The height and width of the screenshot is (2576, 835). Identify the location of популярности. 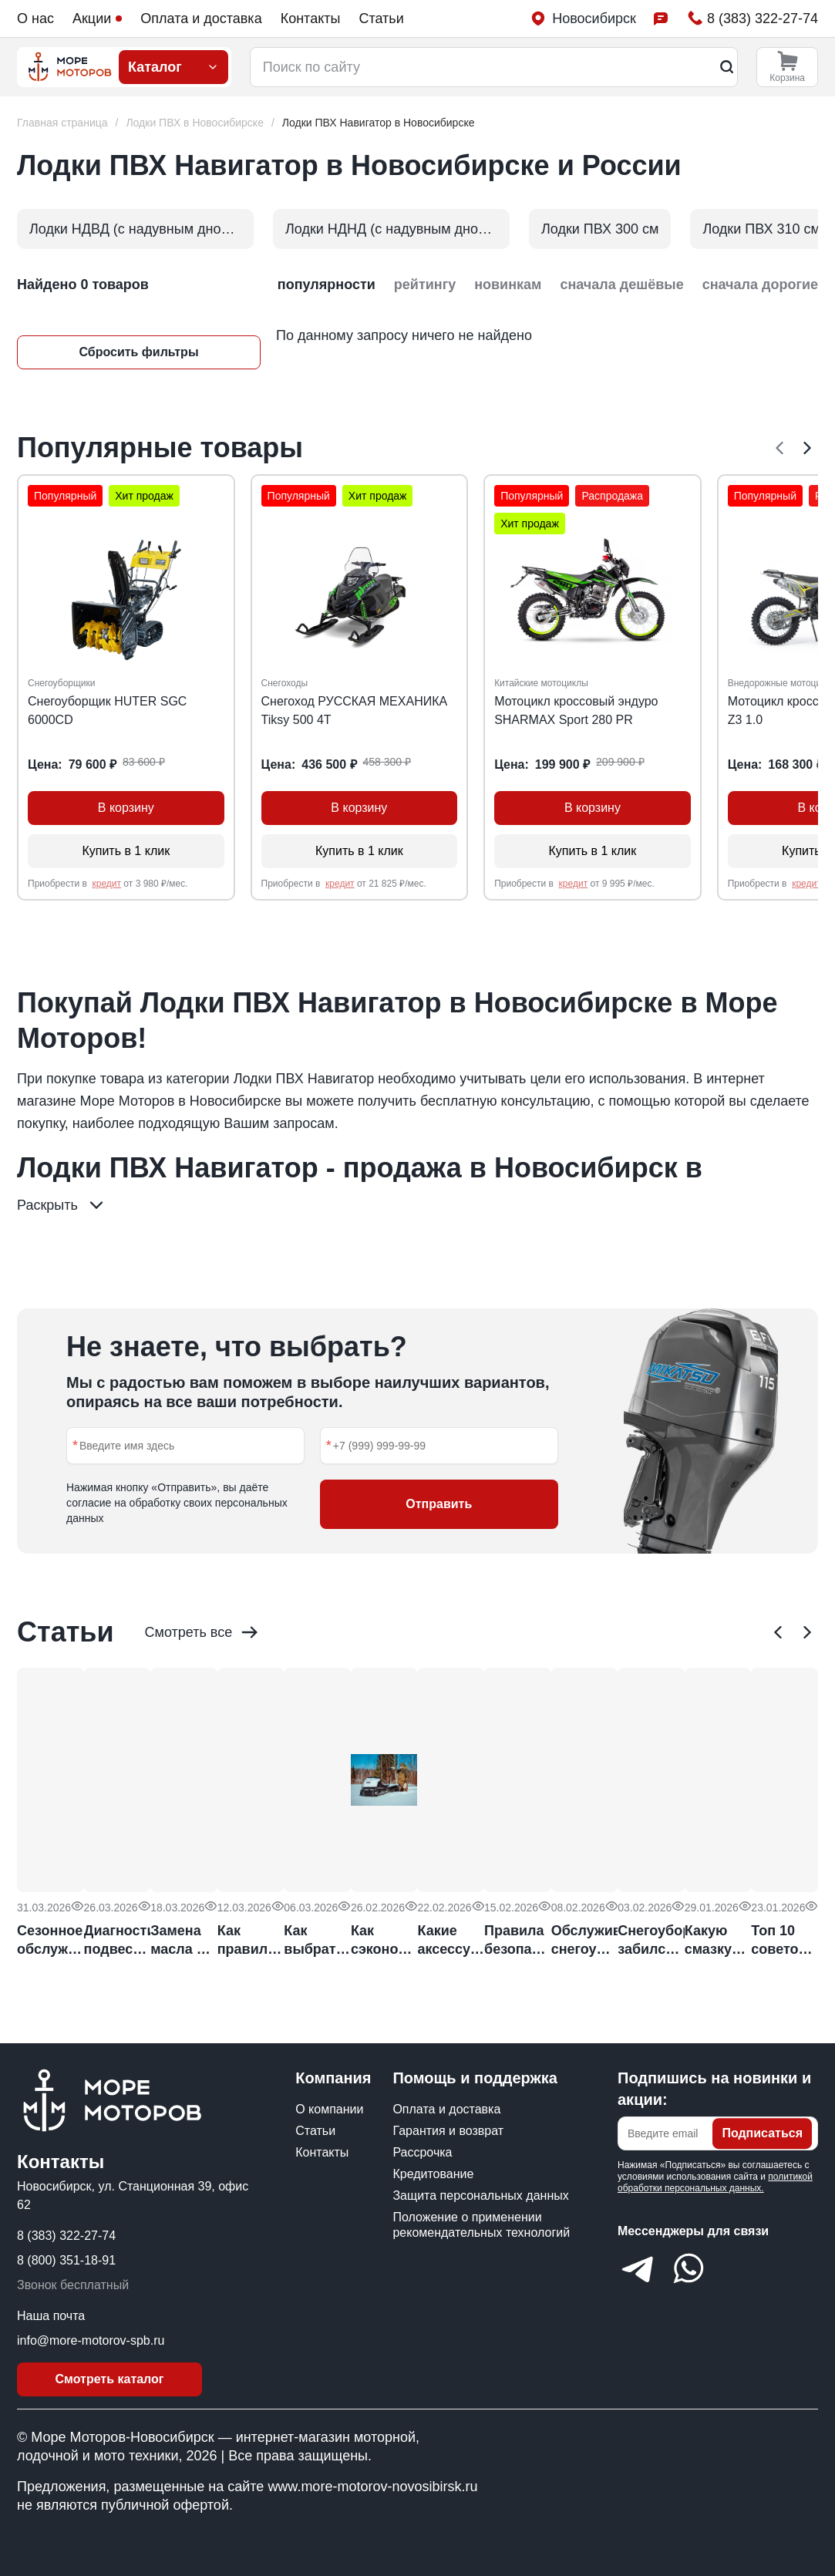
(326, 284).